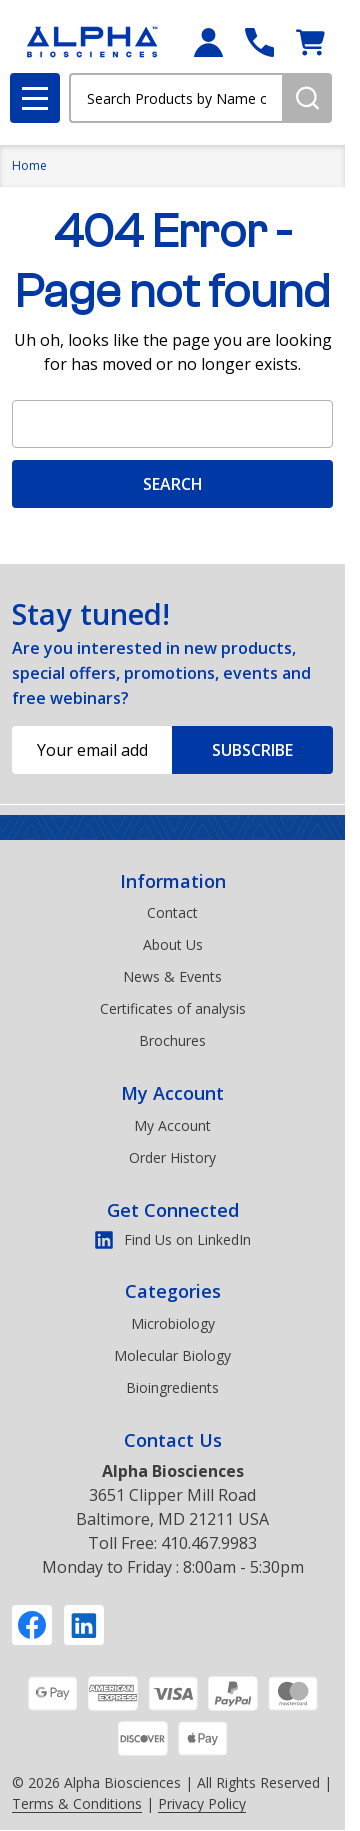 The height and width of the screenshot is (1831, 360). I want to click on Contact Us, so click(173, 1440).